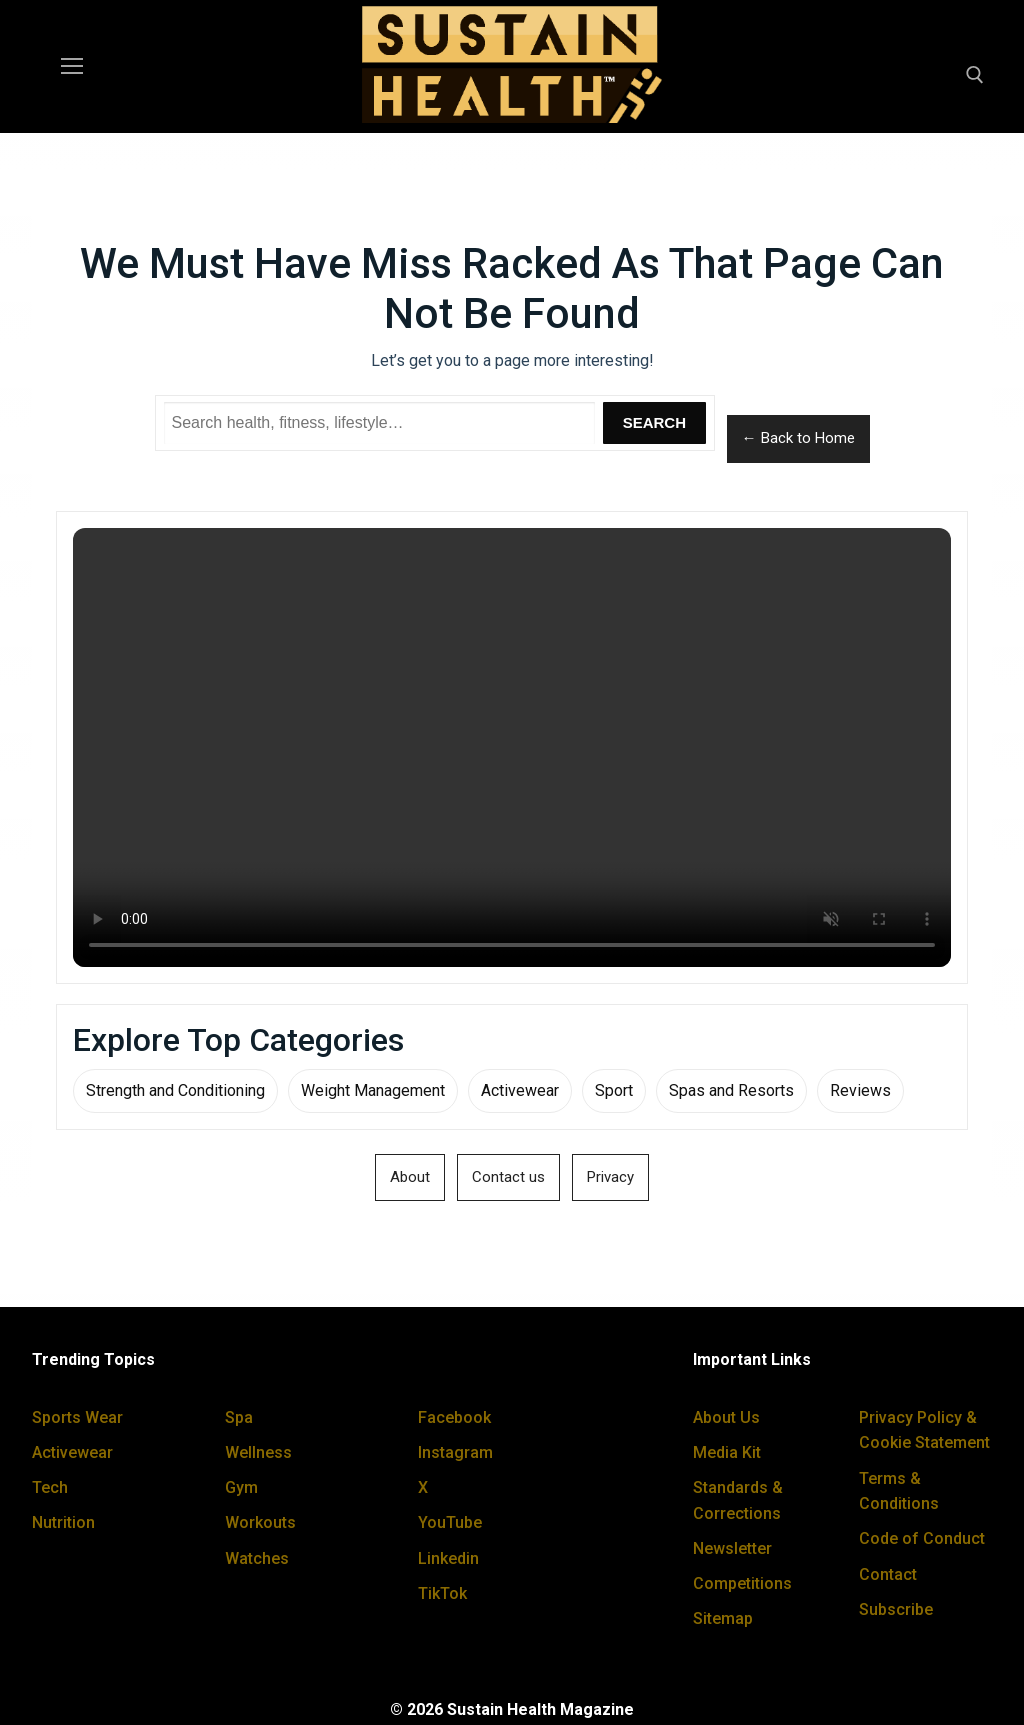 This screenshot has height=1725, width=1024. Describe the element at coordinates (258, 1452) in the screenshot. I see `Wellness` at that location.